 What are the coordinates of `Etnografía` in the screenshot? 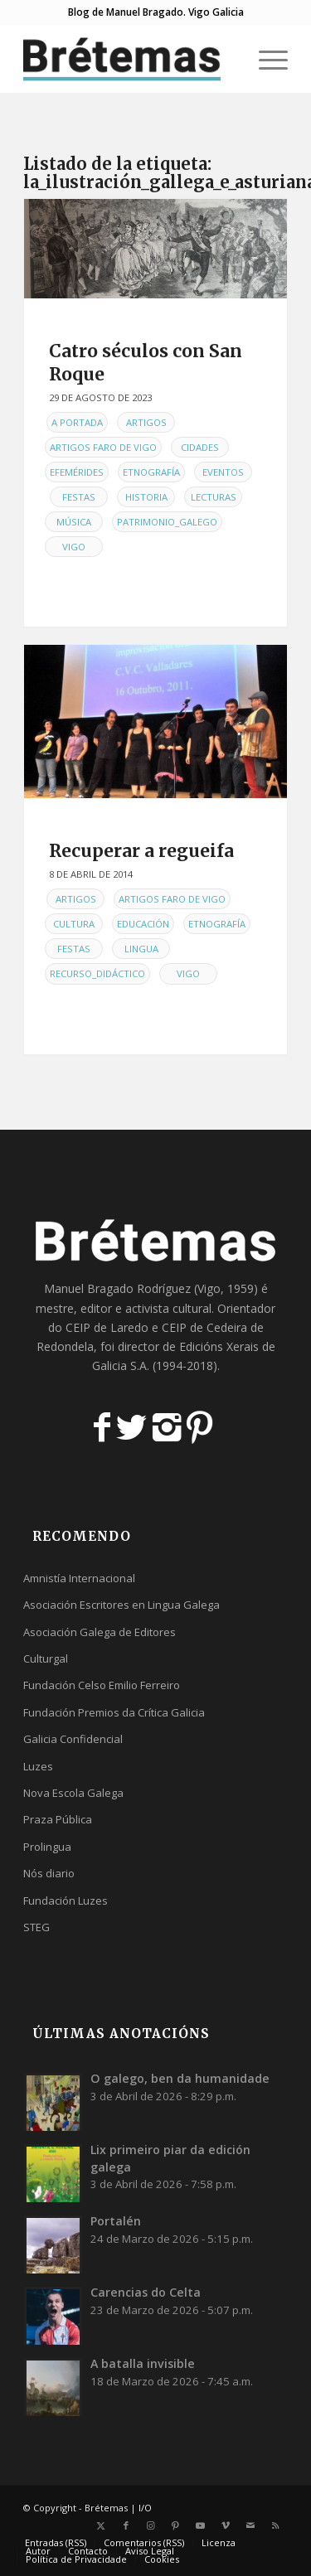 It's located at (151, 472).